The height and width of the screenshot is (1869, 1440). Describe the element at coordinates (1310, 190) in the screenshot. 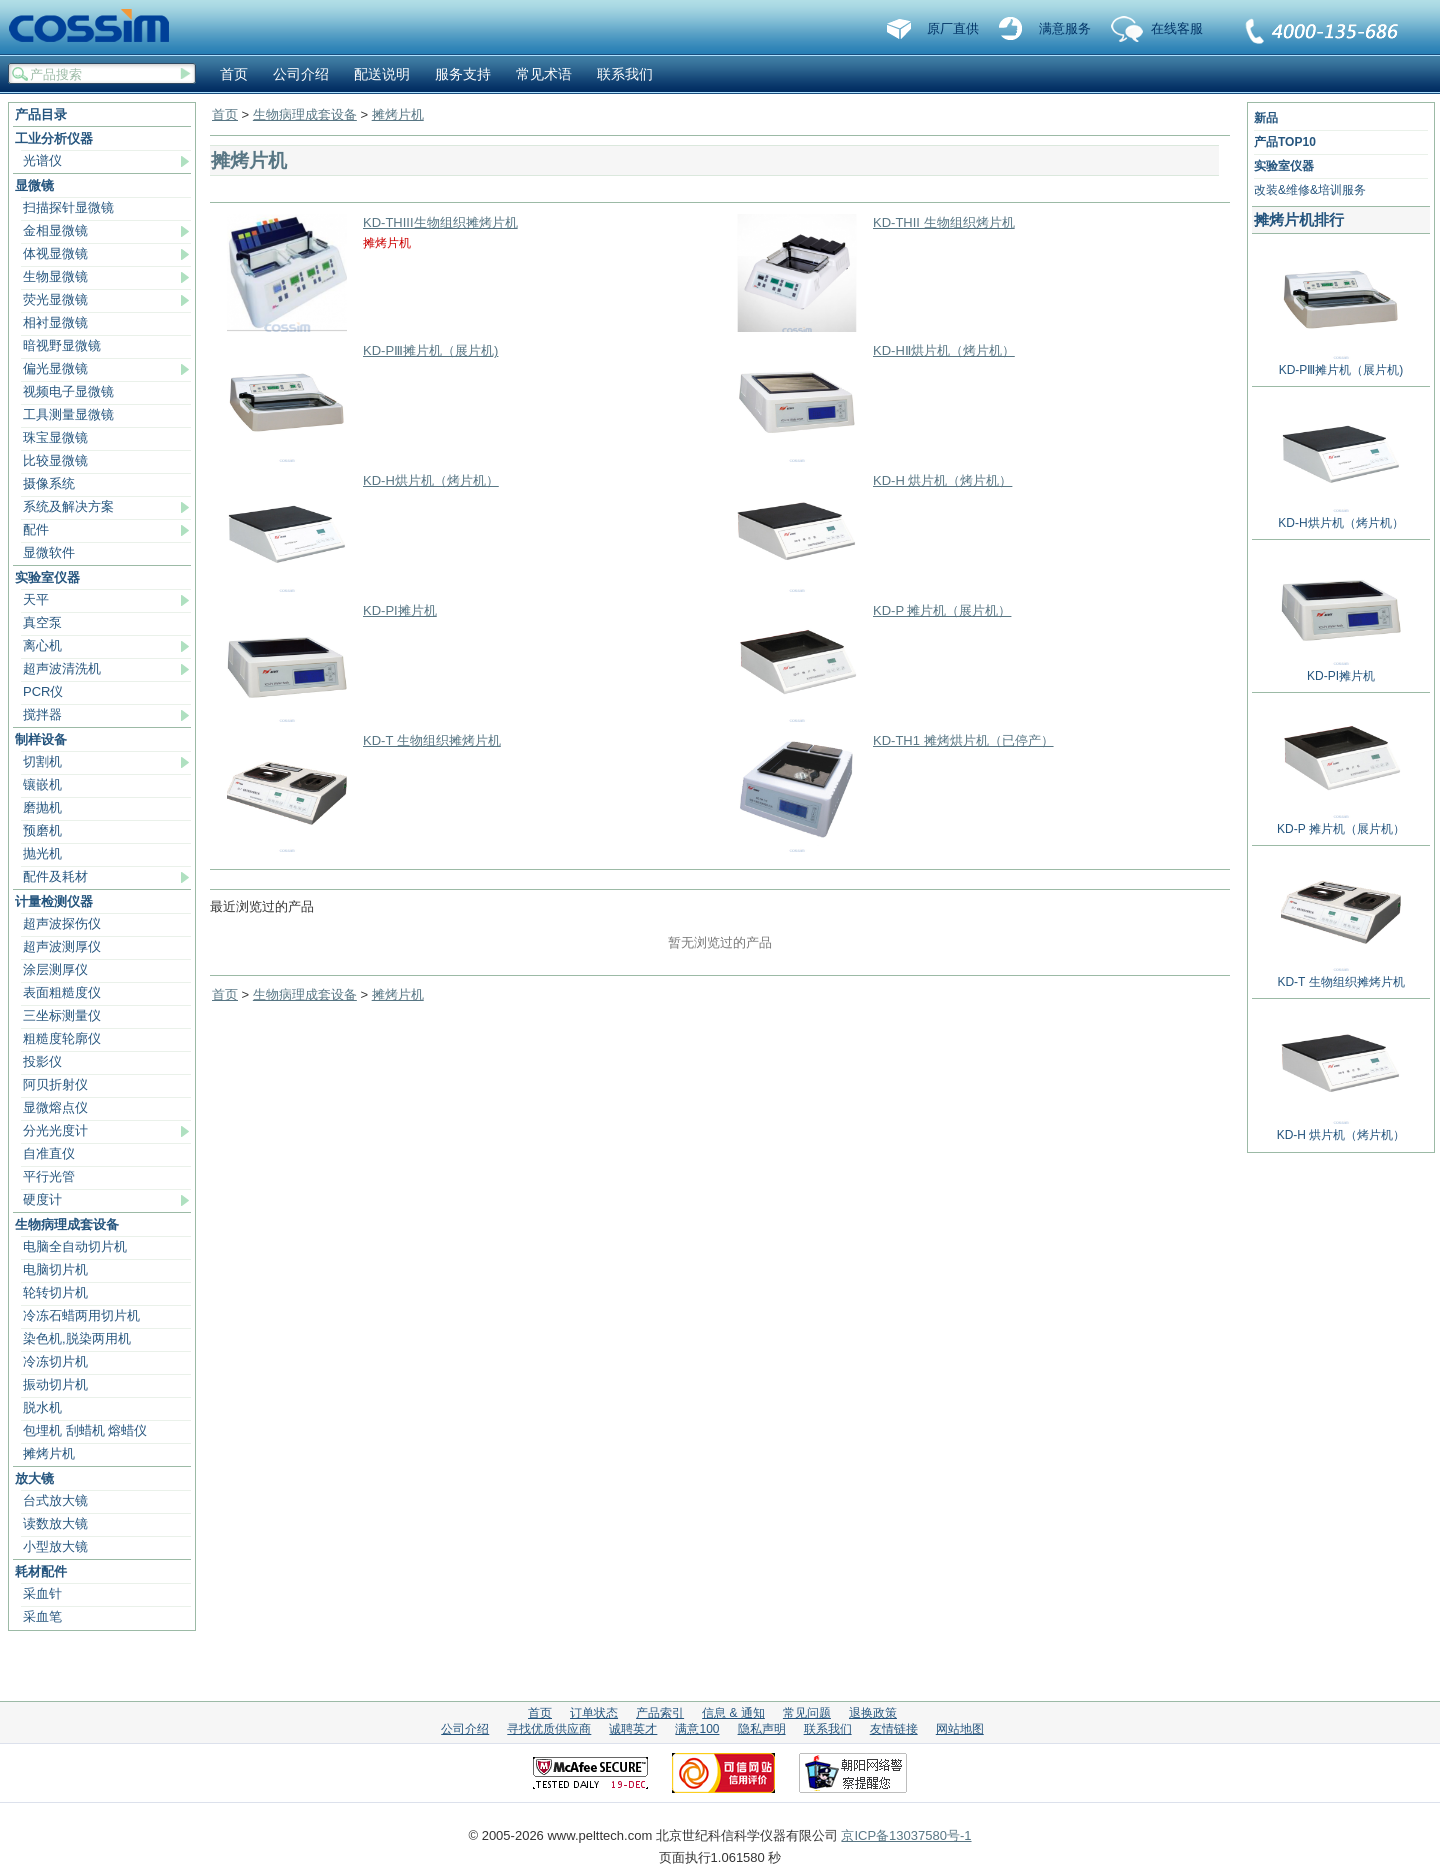

I see `改装&维修&培训服务` at that location.